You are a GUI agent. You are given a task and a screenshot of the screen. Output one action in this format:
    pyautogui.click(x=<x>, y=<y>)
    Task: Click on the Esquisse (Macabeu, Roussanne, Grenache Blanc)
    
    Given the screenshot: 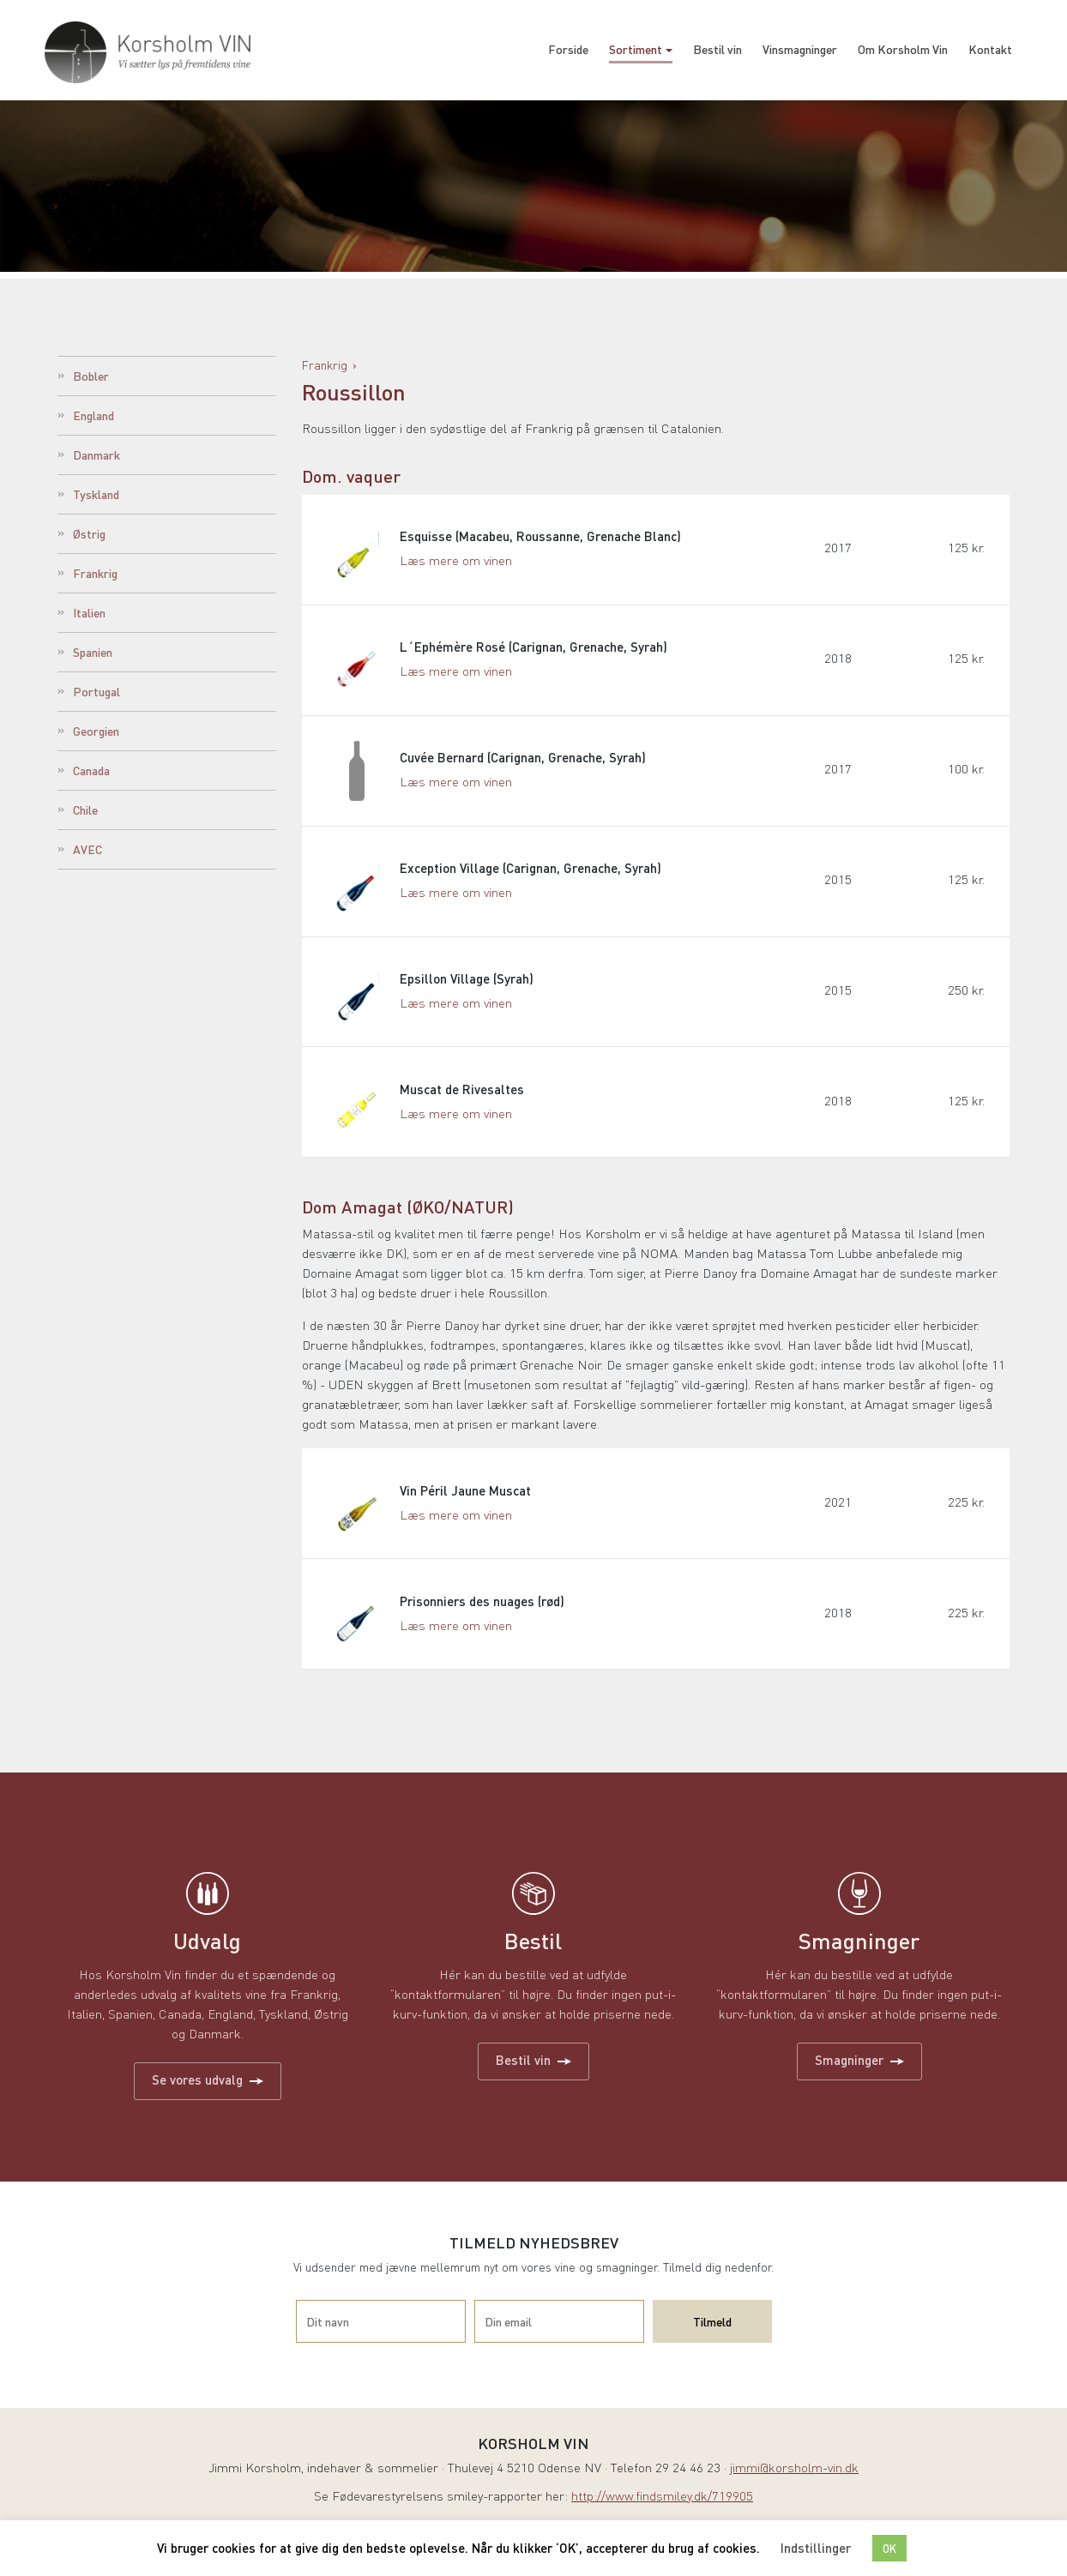 What is the action you would take?
    pyautogui.click(x=541, y=537)
    